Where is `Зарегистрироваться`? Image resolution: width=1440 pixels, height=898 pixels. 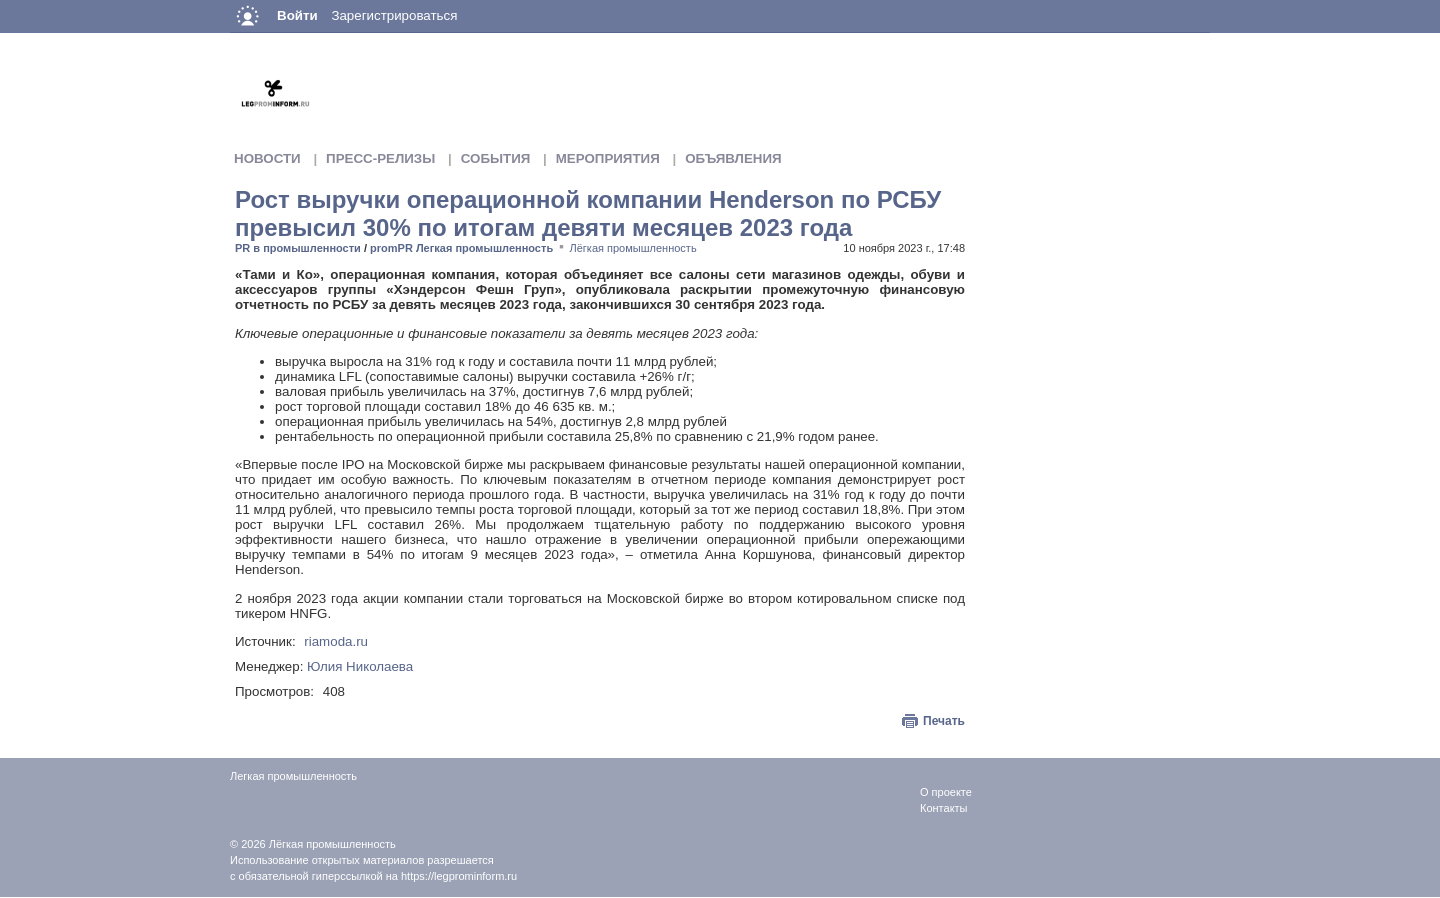 Зарегистрироваться is located at coordinates (394, 15).